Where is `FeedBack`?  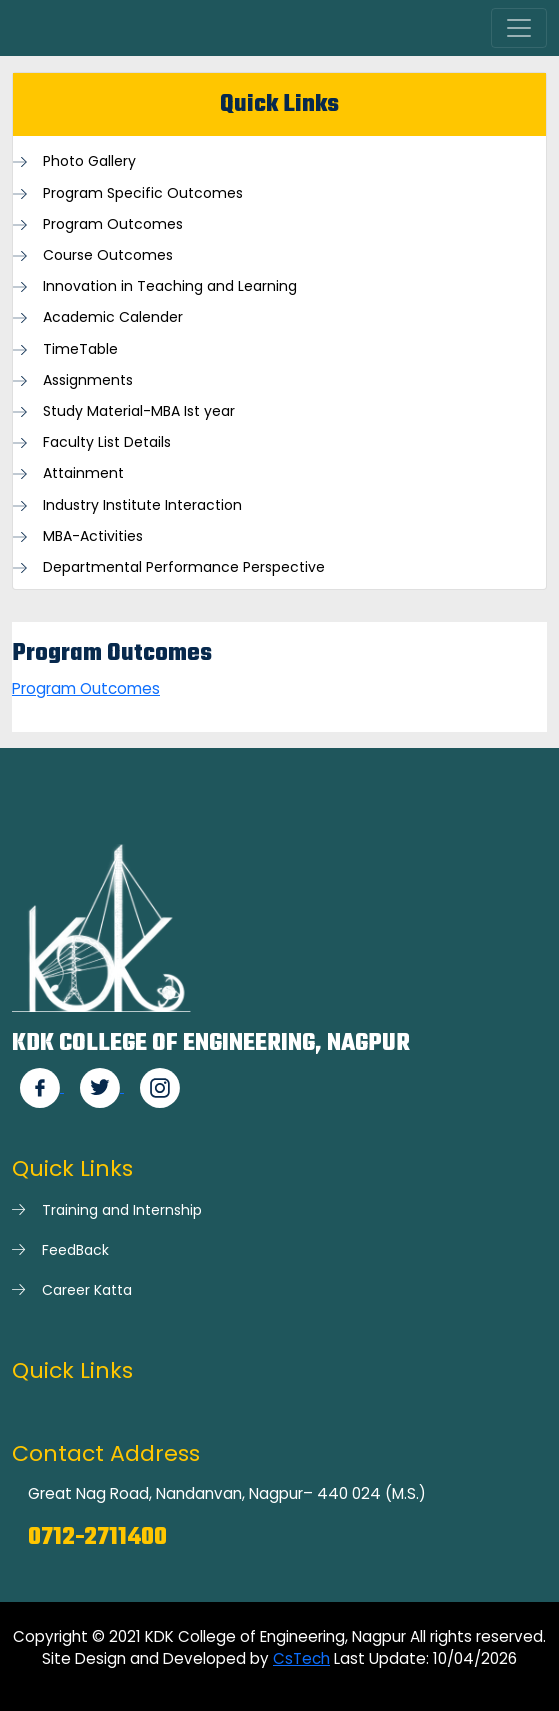
FeedBack is located at coordinates (75, 1250).